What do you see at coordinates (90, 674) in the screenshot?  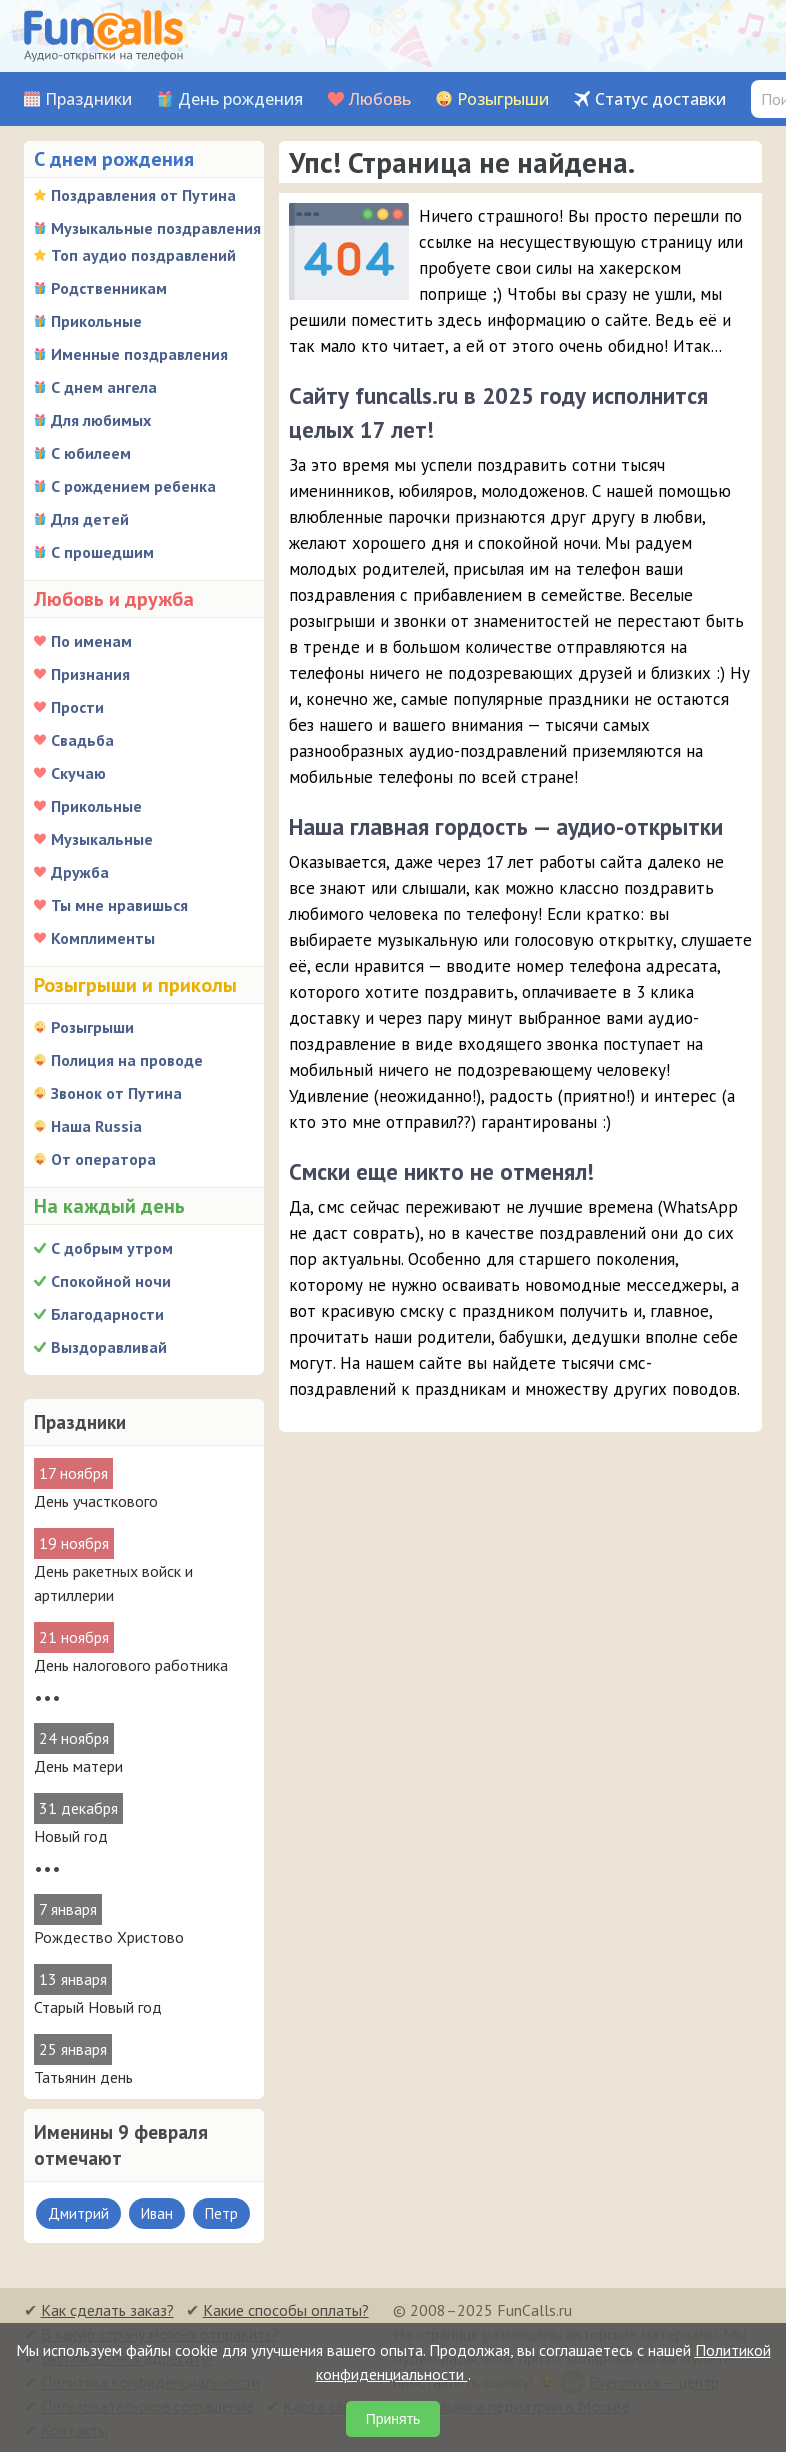 I see `Признания` at bounding box center [90, 674].